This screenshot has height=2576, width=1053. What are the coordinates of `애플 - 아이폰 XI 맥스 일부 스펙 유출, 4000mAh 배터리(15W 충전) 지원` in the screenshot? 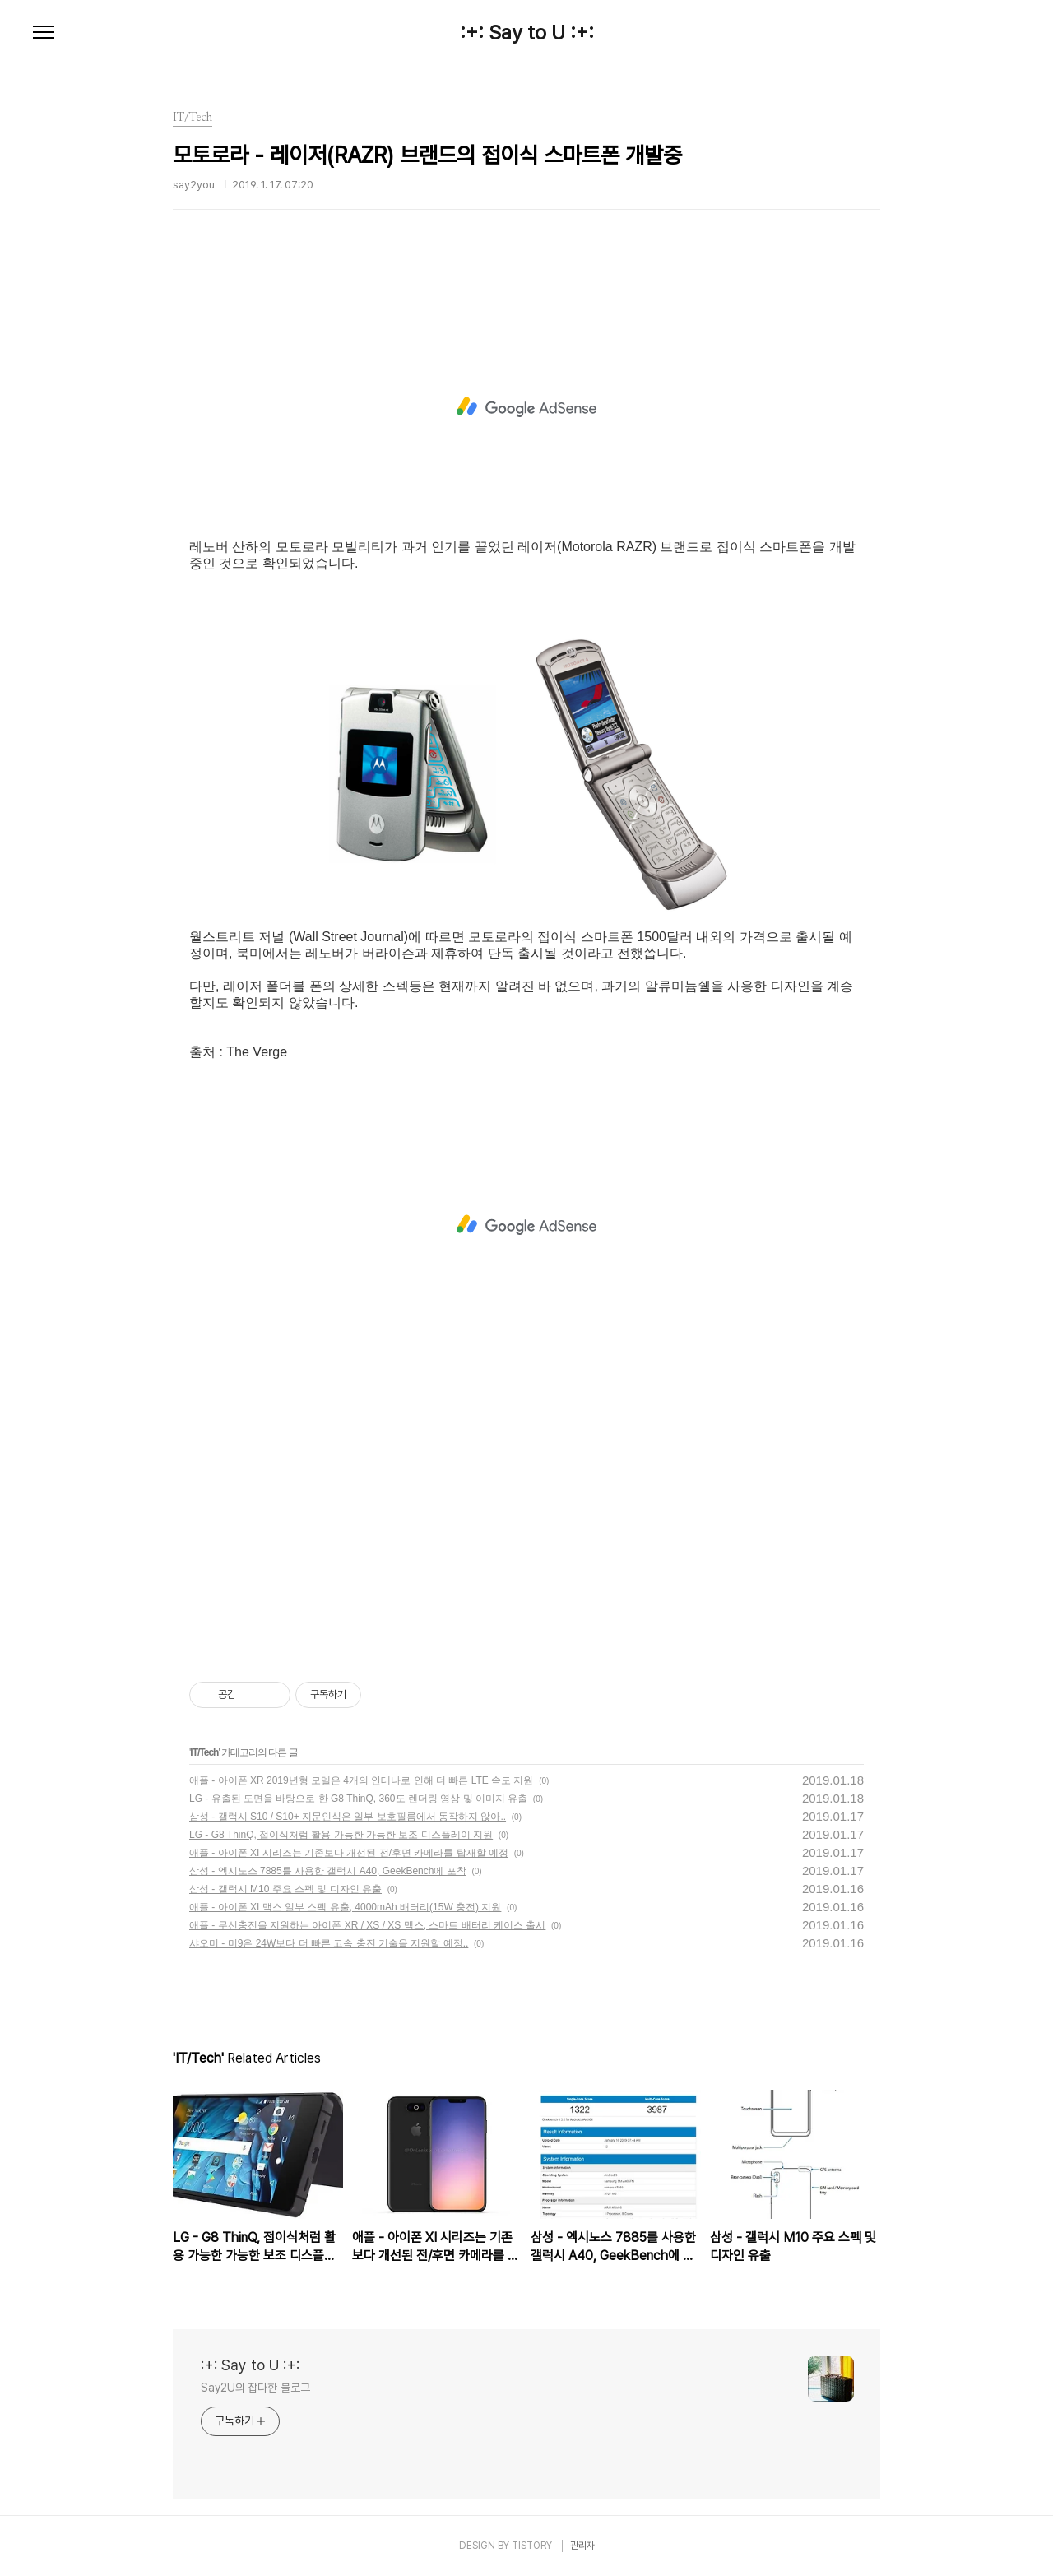 It's located at (345, 1907).